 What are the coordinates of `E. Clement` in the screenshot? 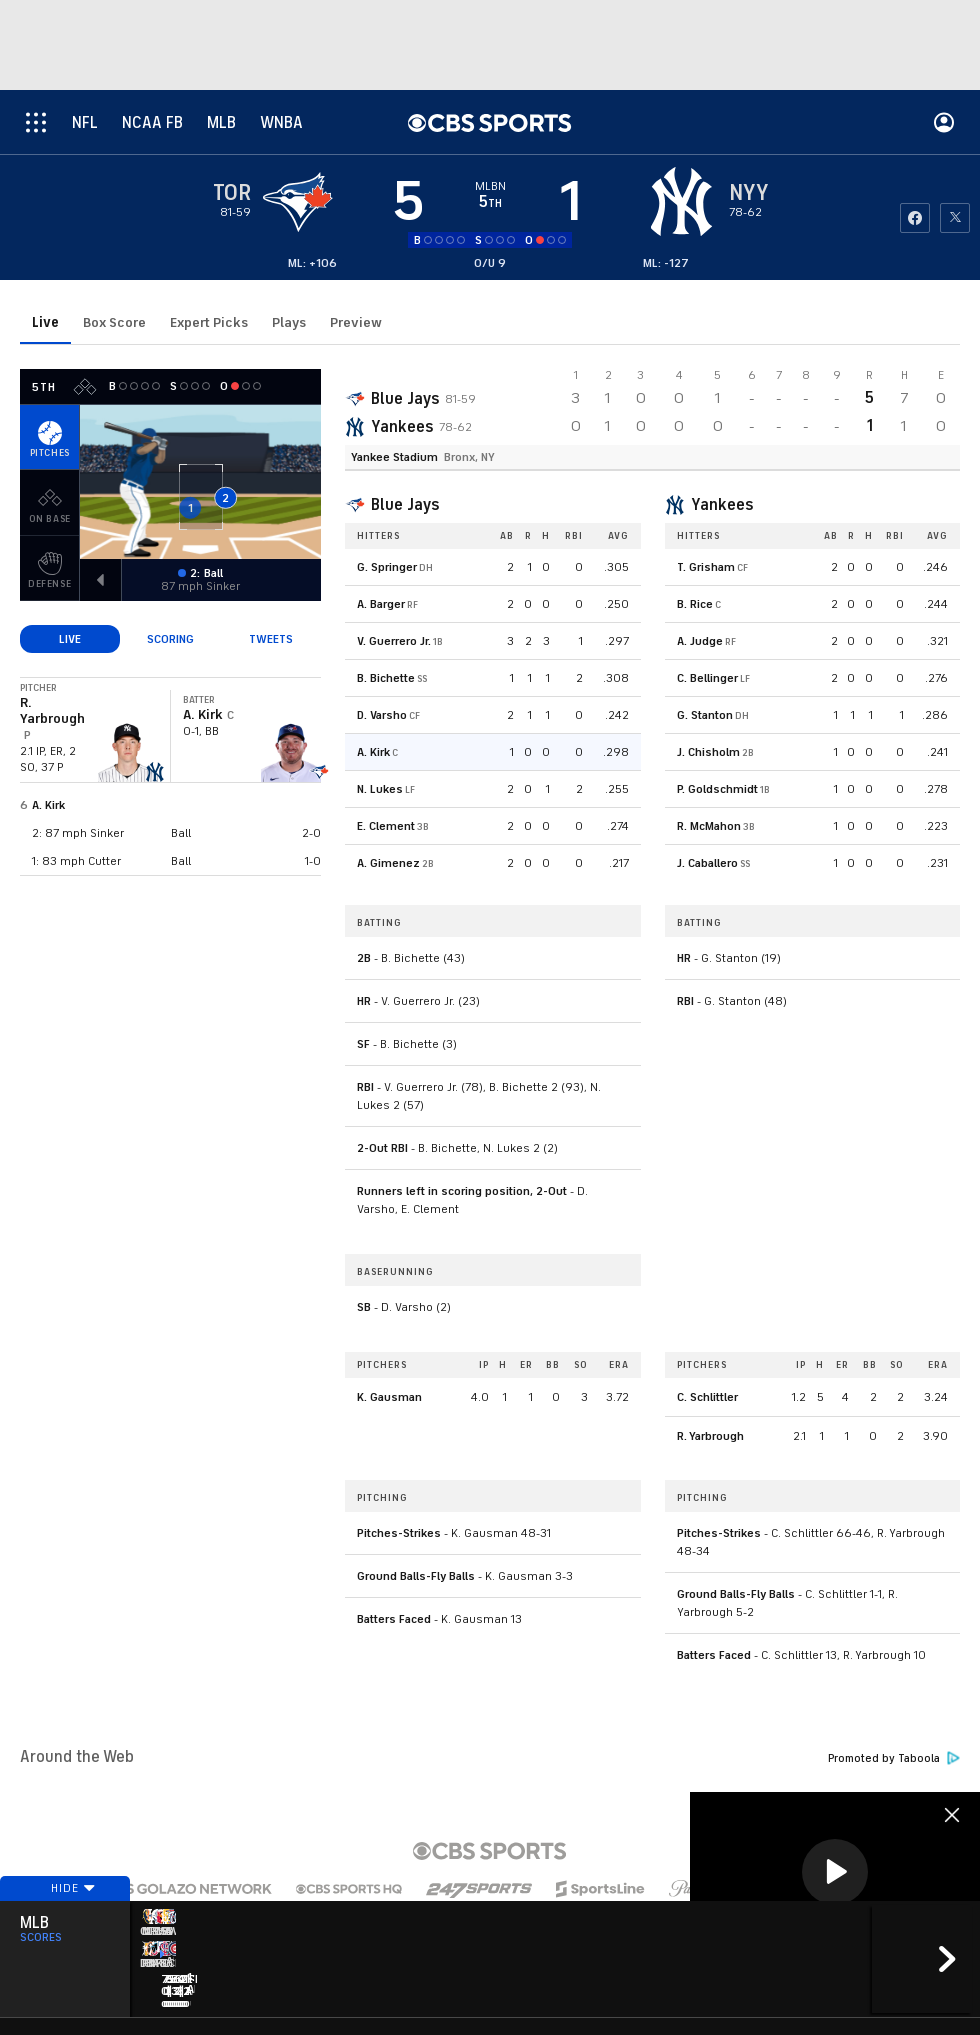 It's located at (386, 826).